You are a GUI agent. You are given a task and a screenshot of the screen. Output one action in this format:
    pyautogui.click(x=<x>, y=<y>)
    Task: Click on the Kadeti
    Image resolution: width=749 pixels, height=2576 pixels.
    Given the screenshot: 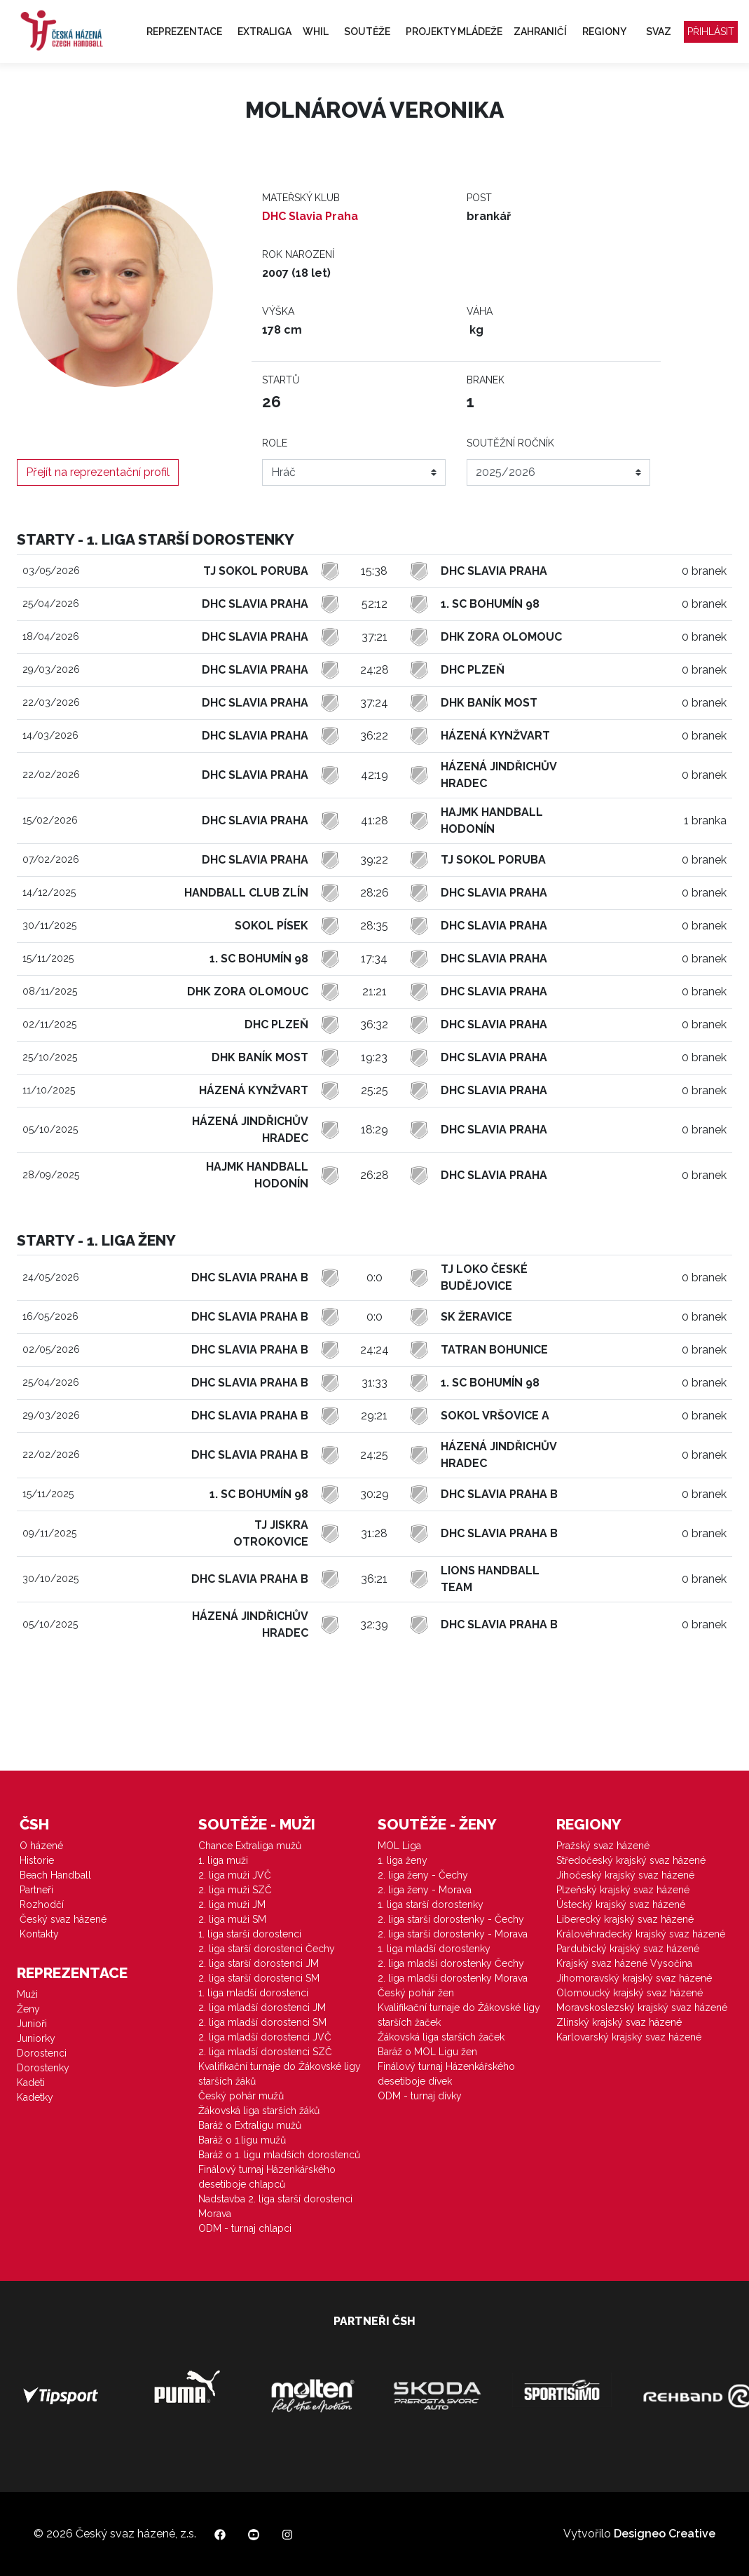 What is the action you would take?
    pyautogui.click(x=31, y=2082)
    